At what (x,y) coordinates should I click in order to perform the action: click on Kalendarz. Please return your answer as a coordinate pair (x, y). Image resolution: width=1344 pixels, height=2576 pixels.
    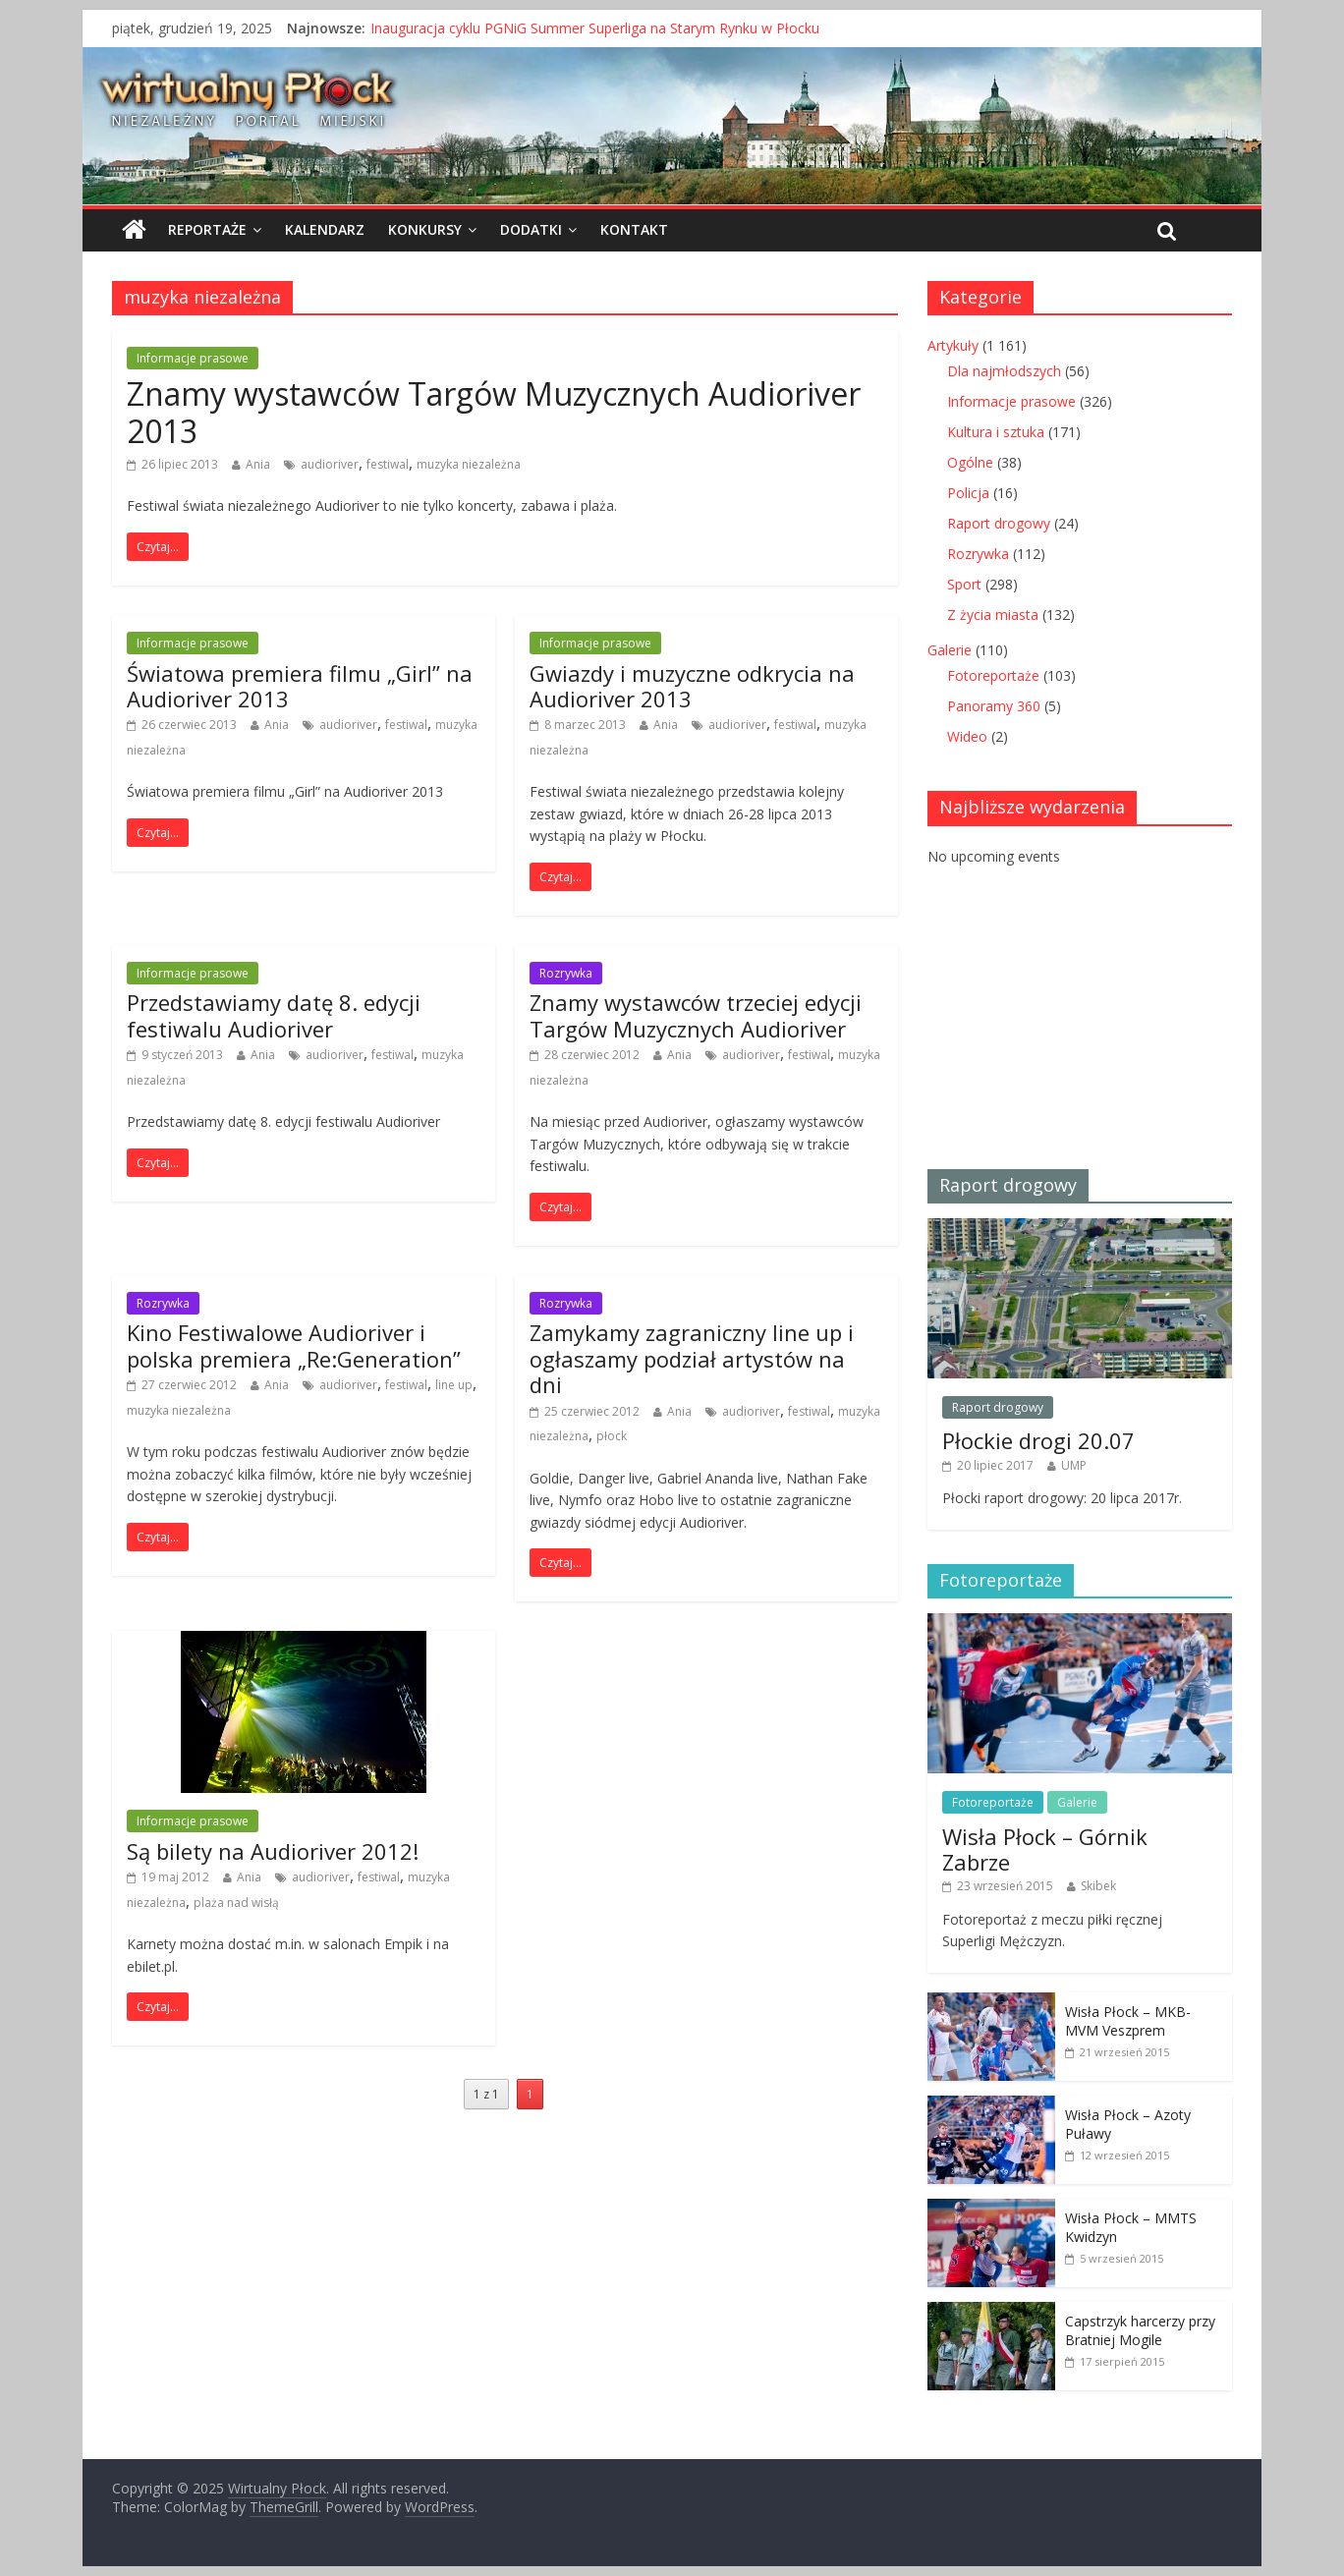
    Looking at the image, I should click on (324, 229).